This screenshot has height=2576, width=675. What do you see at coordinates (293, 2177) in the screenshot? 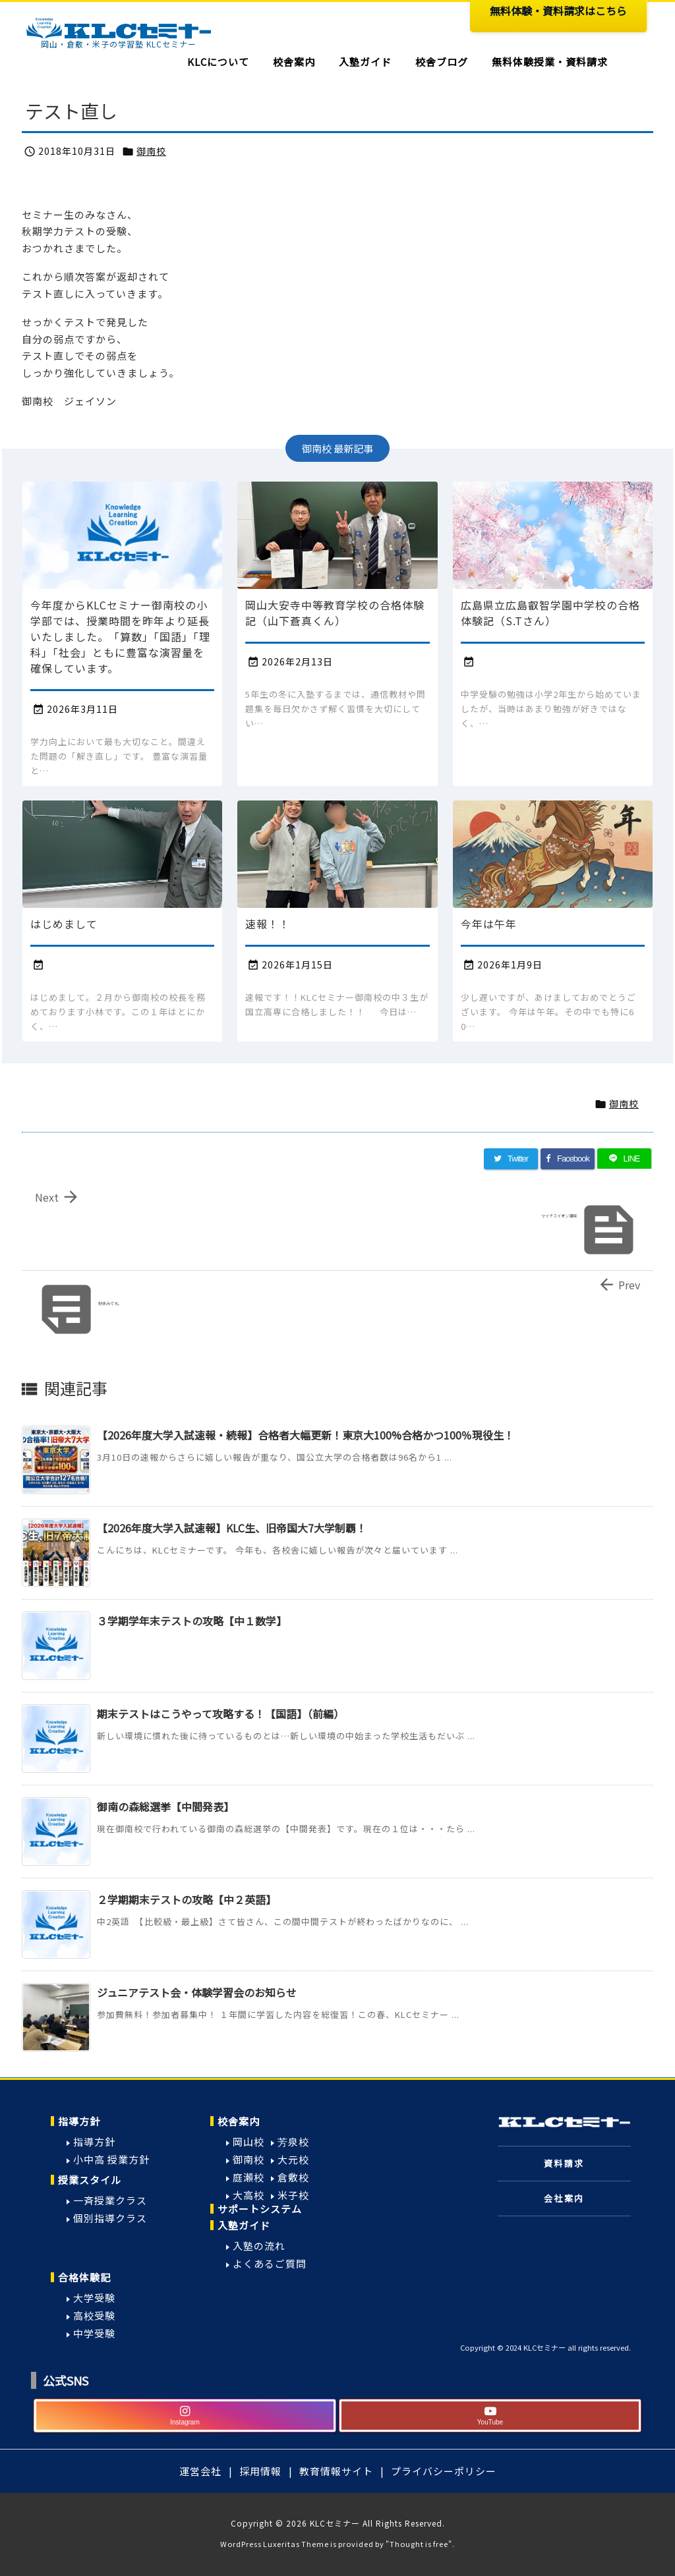
I see `倉敷校` at bounding box center [293, 2177].